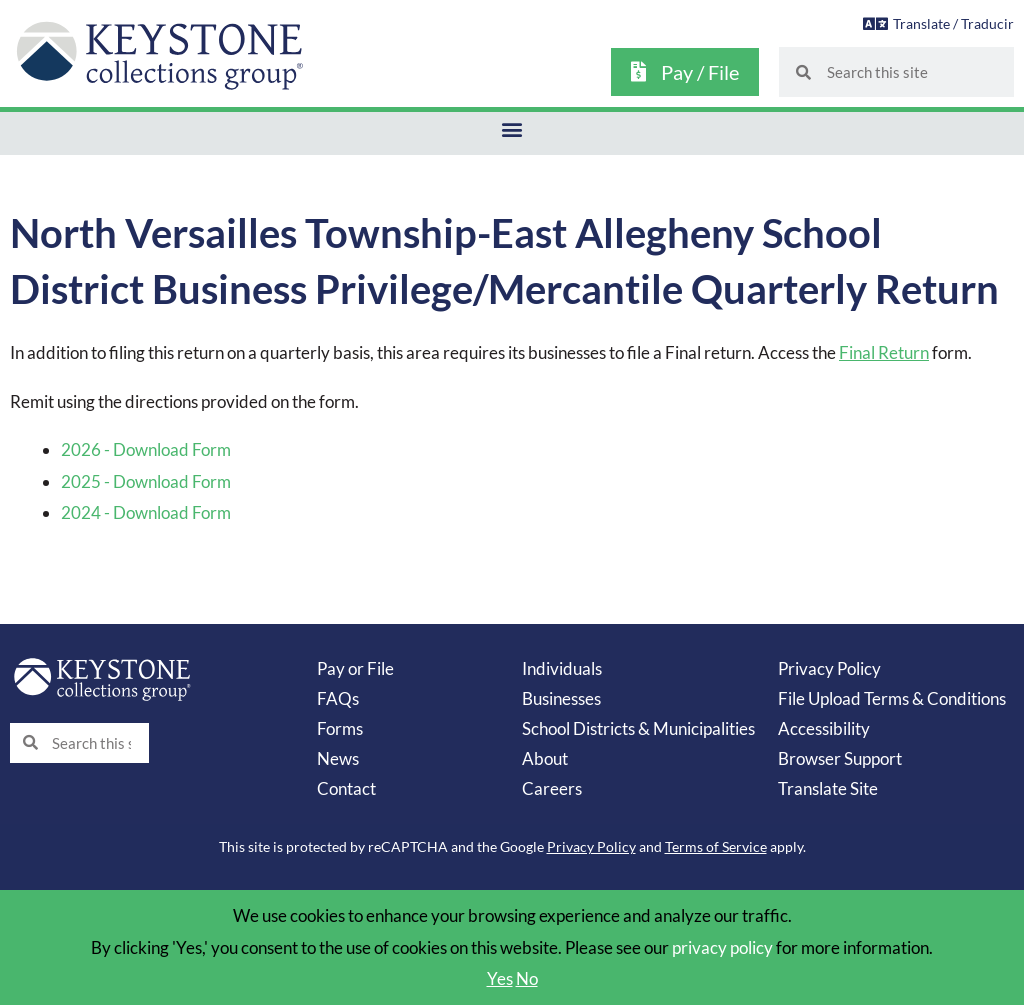  What do you see at coordinates (338, 758) in the screenshot?
I see `News` at bounding box center [338, 758].